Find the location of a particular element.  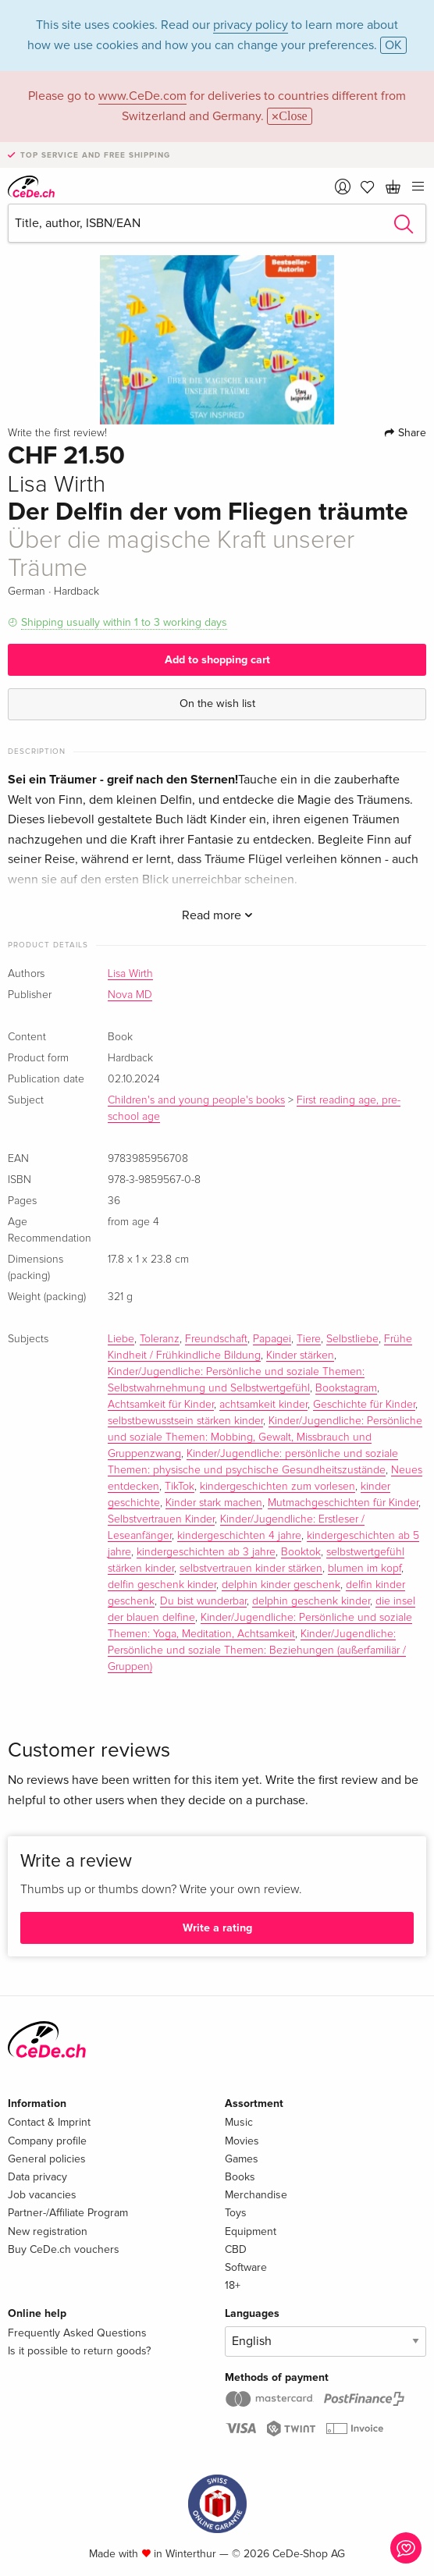

18+ is located at coordinates (232, 2285).